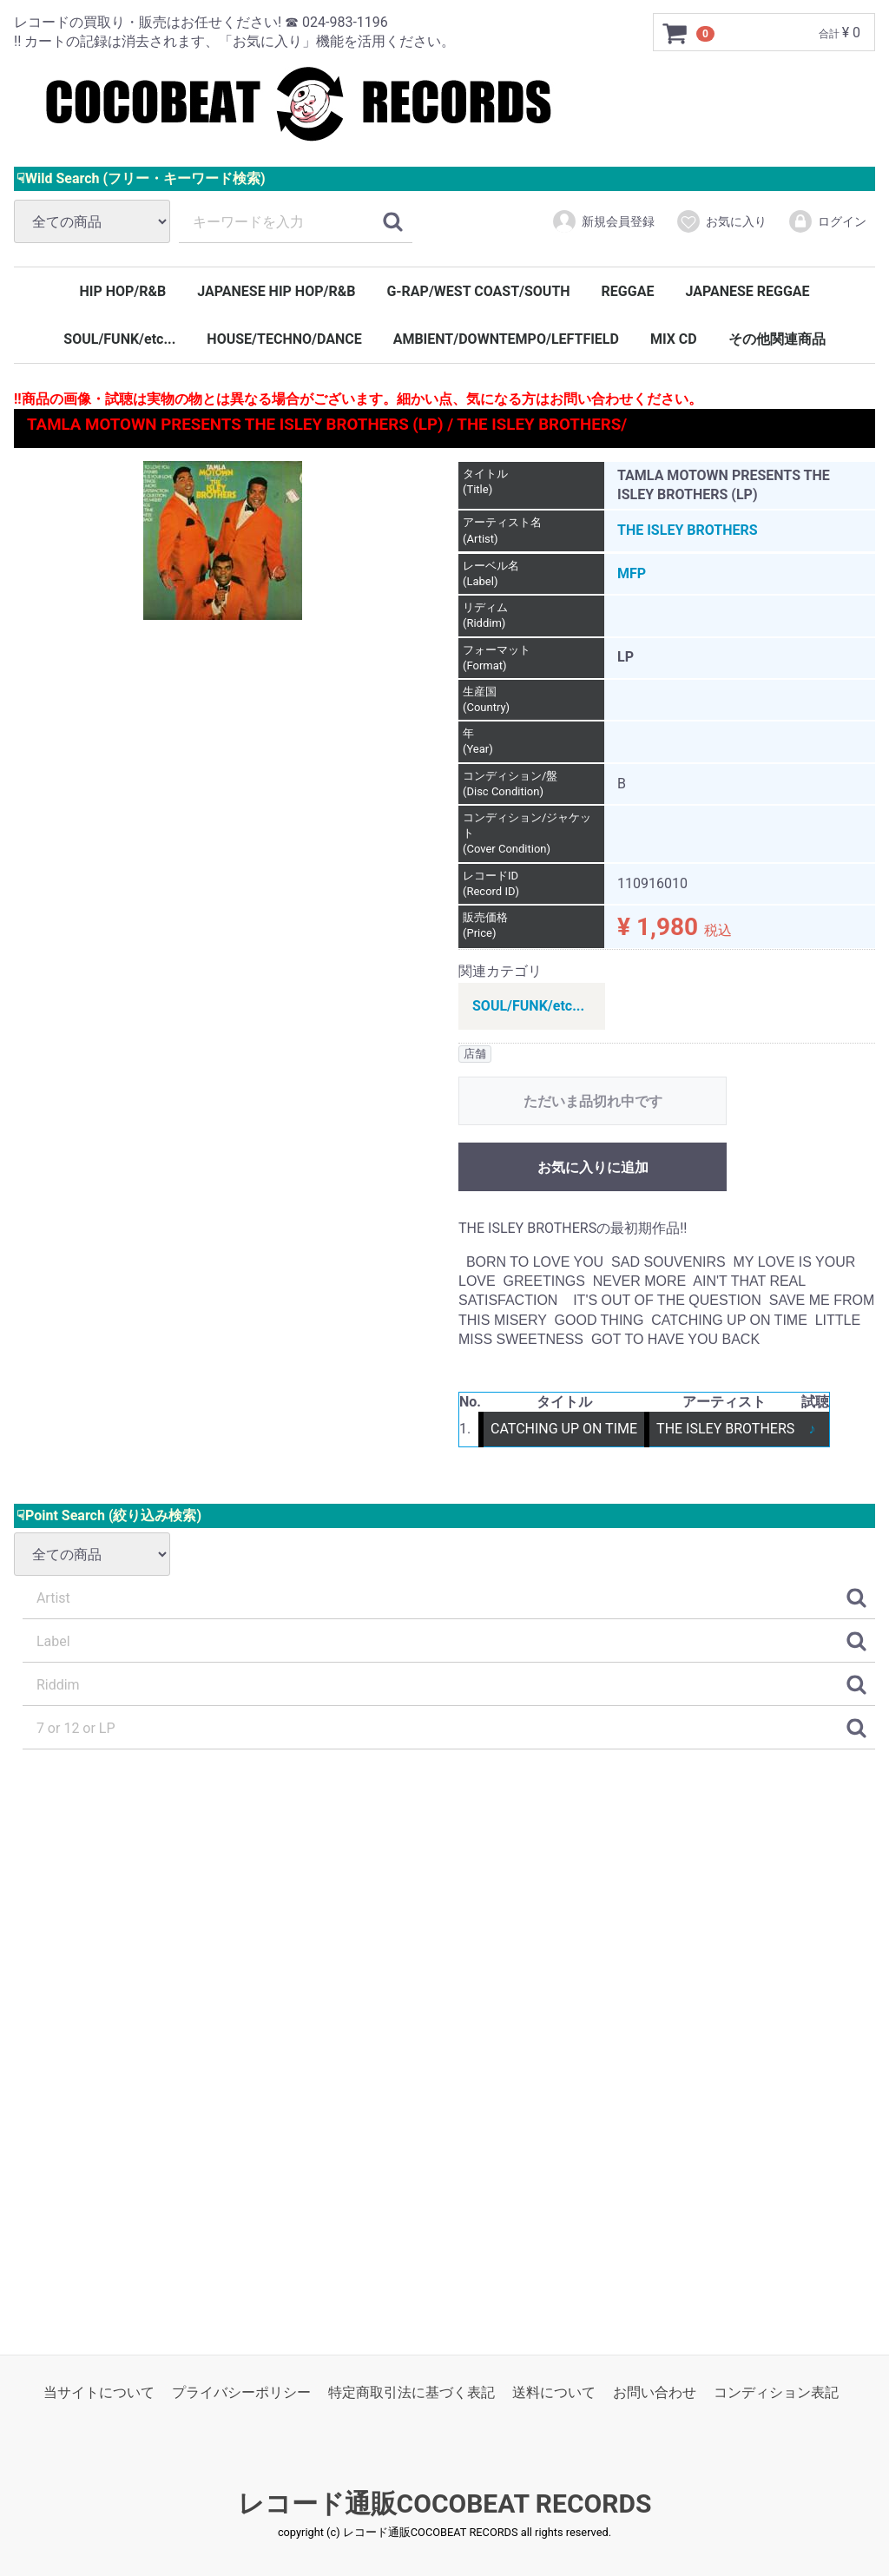 The image size is (889, 2576). What do you see at coordinates (554, 2391) in the screenshot?
I see `送料について` at bounding box center [554, 2391].